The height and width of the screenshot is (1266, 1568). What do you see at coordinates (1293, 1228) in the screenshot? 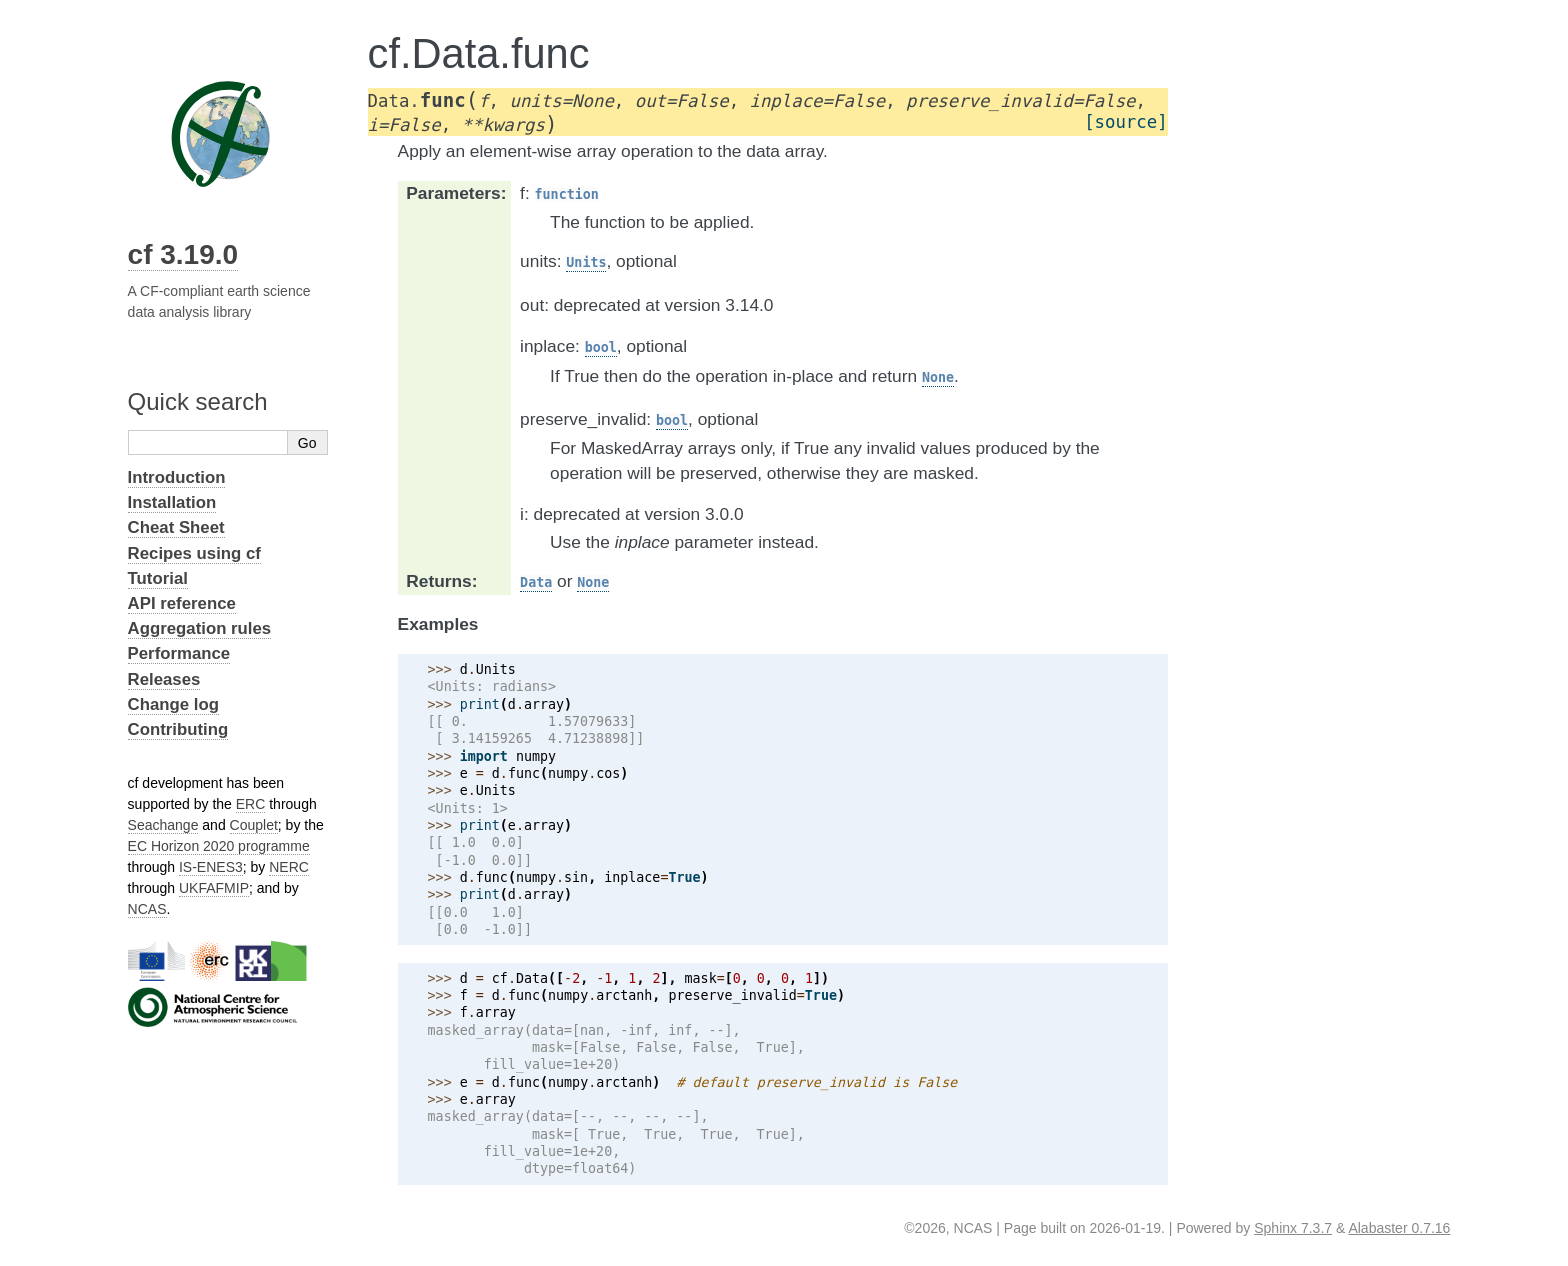
I see `Sphinx 7.3.7` at bounding box center [1293, 1228].